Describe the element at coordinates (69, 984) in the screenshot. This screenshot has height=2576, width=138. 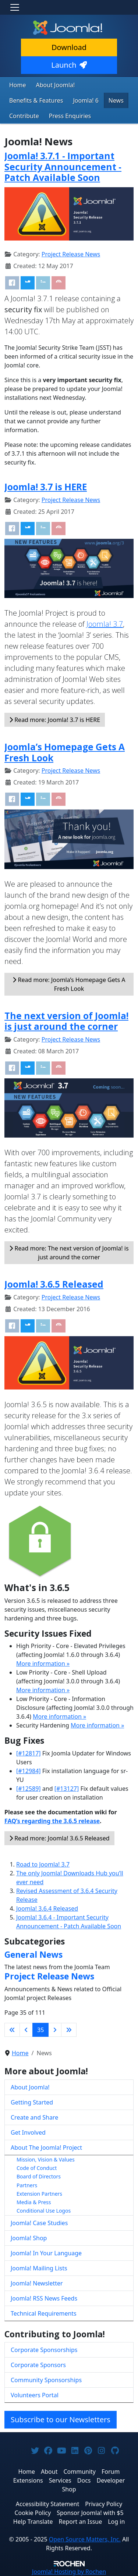
I see `Read more: Joomla’s Homepage Gets A Fresh Look` at that location.